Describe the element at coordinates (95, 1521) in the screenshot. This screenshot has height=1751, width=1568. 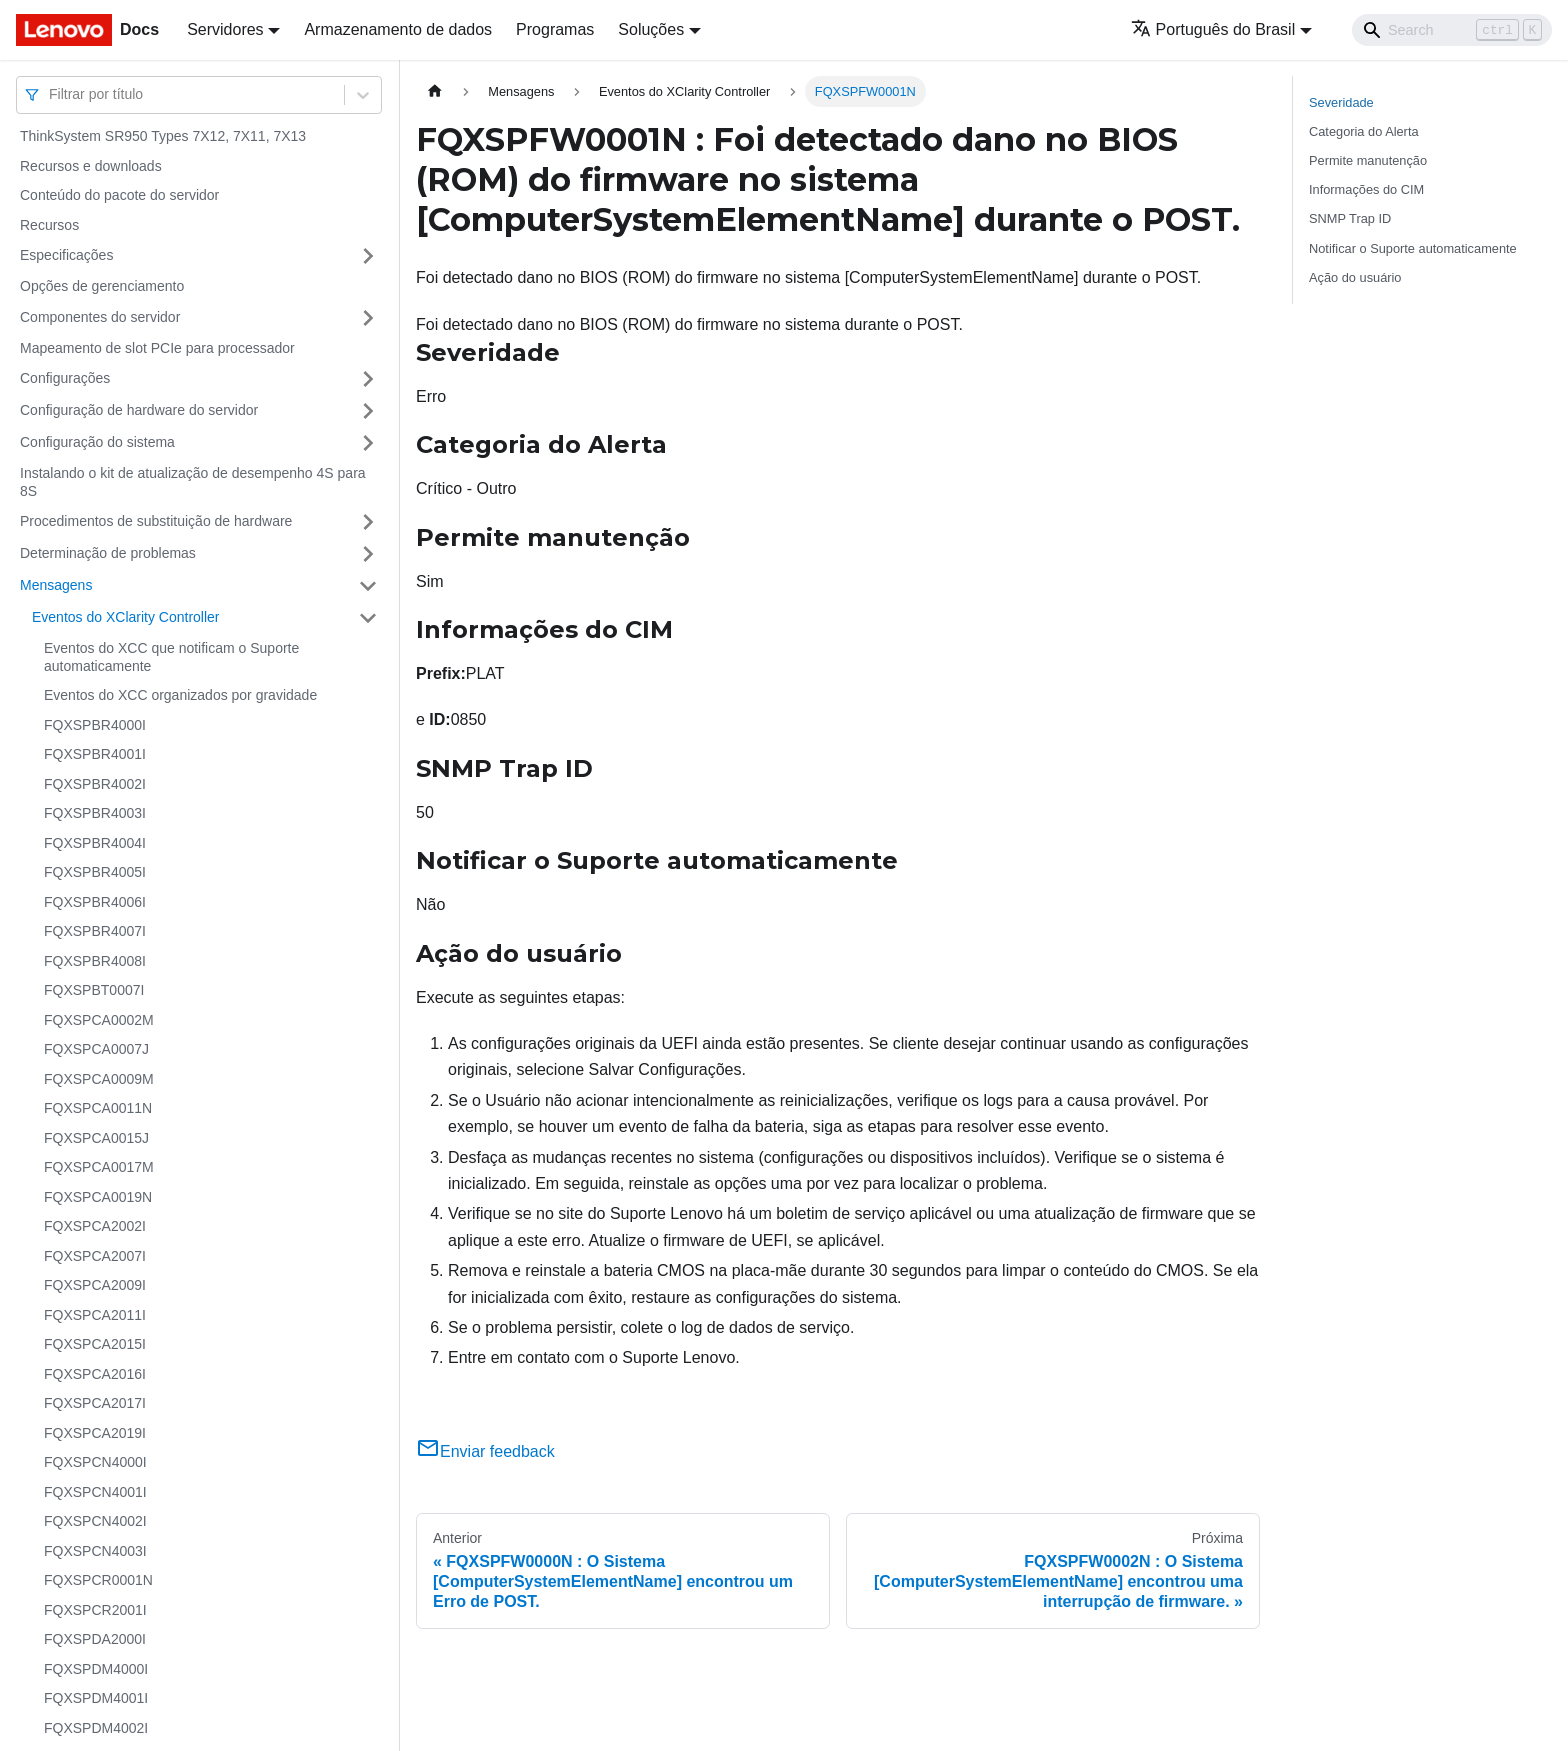
I see `FQXSPCN4002I` at that location.